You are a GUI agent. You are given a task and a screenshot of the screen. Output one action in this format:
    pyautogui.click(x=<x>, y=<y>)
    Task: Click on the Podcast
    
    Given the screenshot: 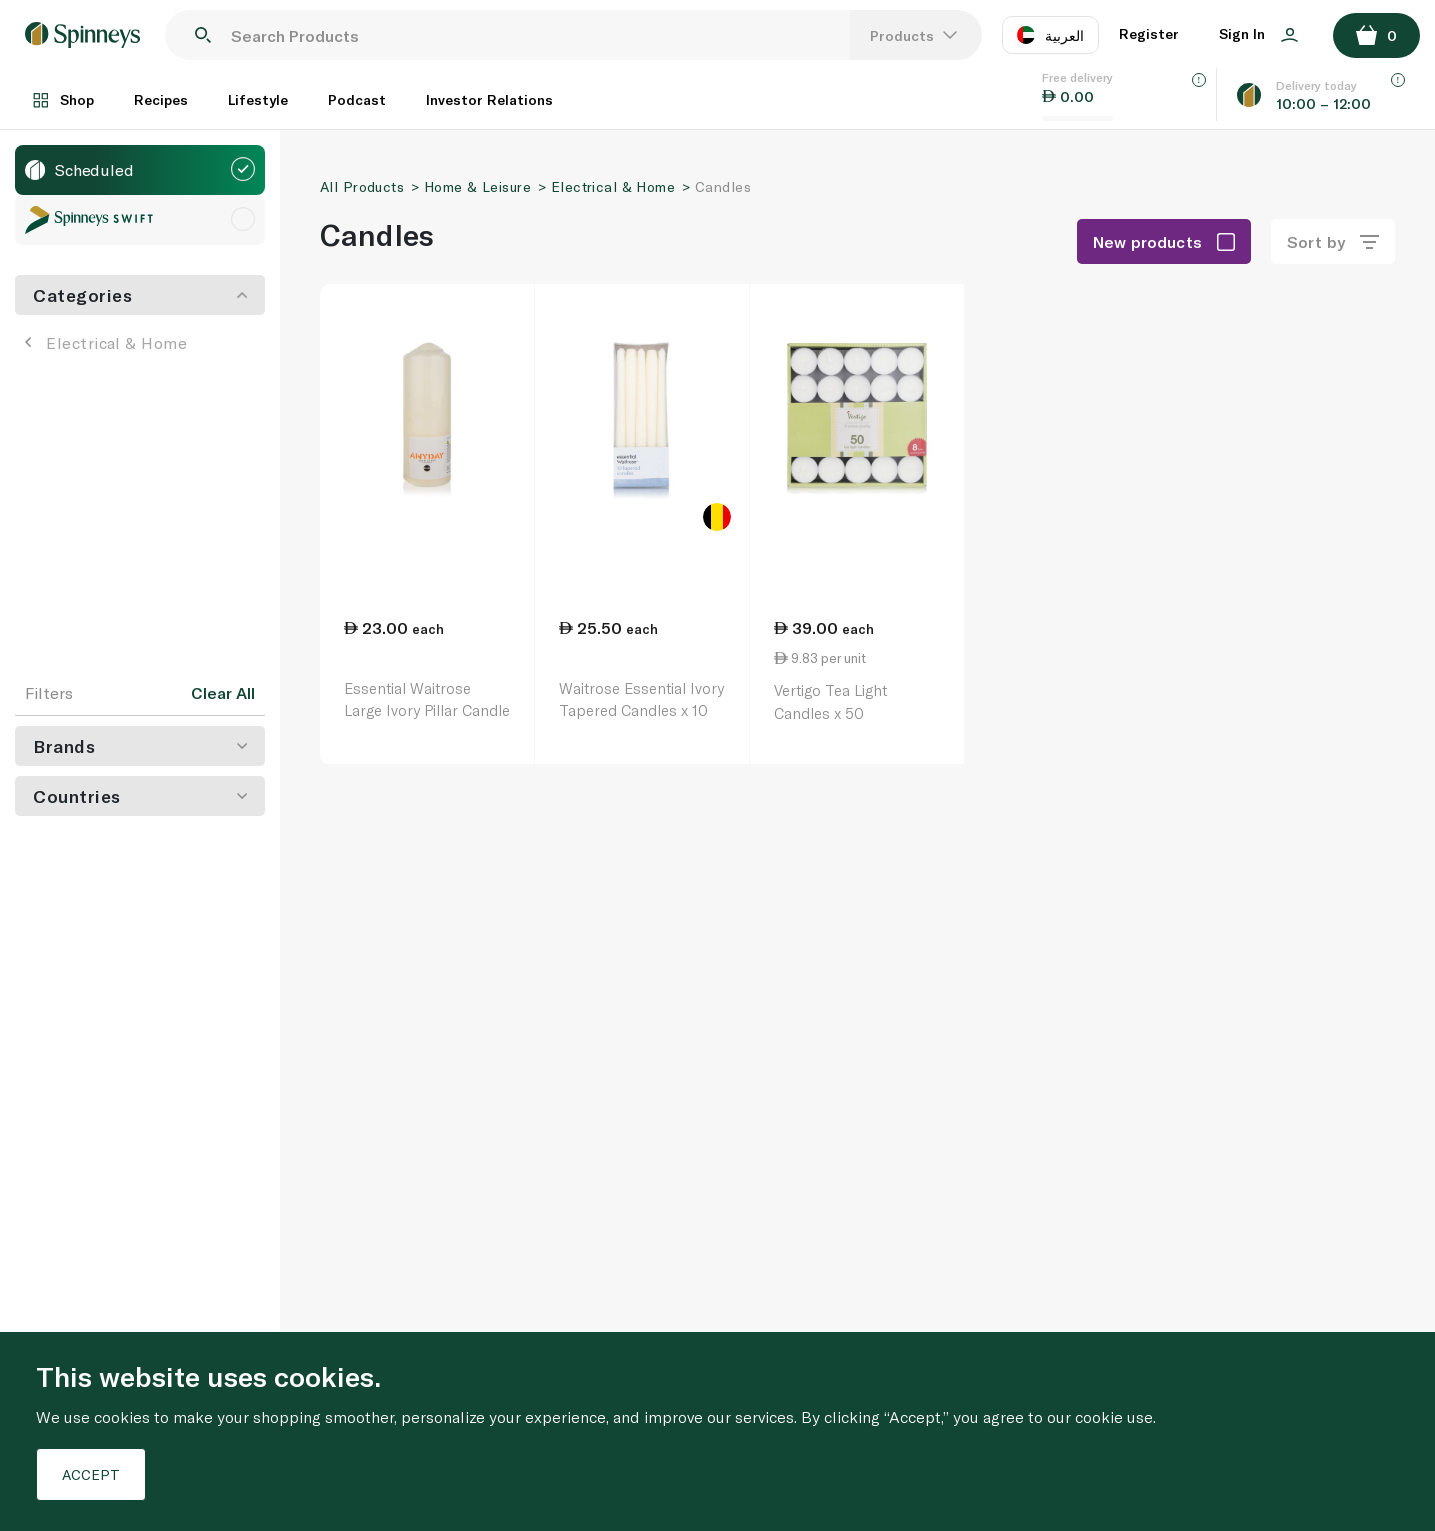 What is the action you would take?
    pyautogui.click(x=357, y=99)
    